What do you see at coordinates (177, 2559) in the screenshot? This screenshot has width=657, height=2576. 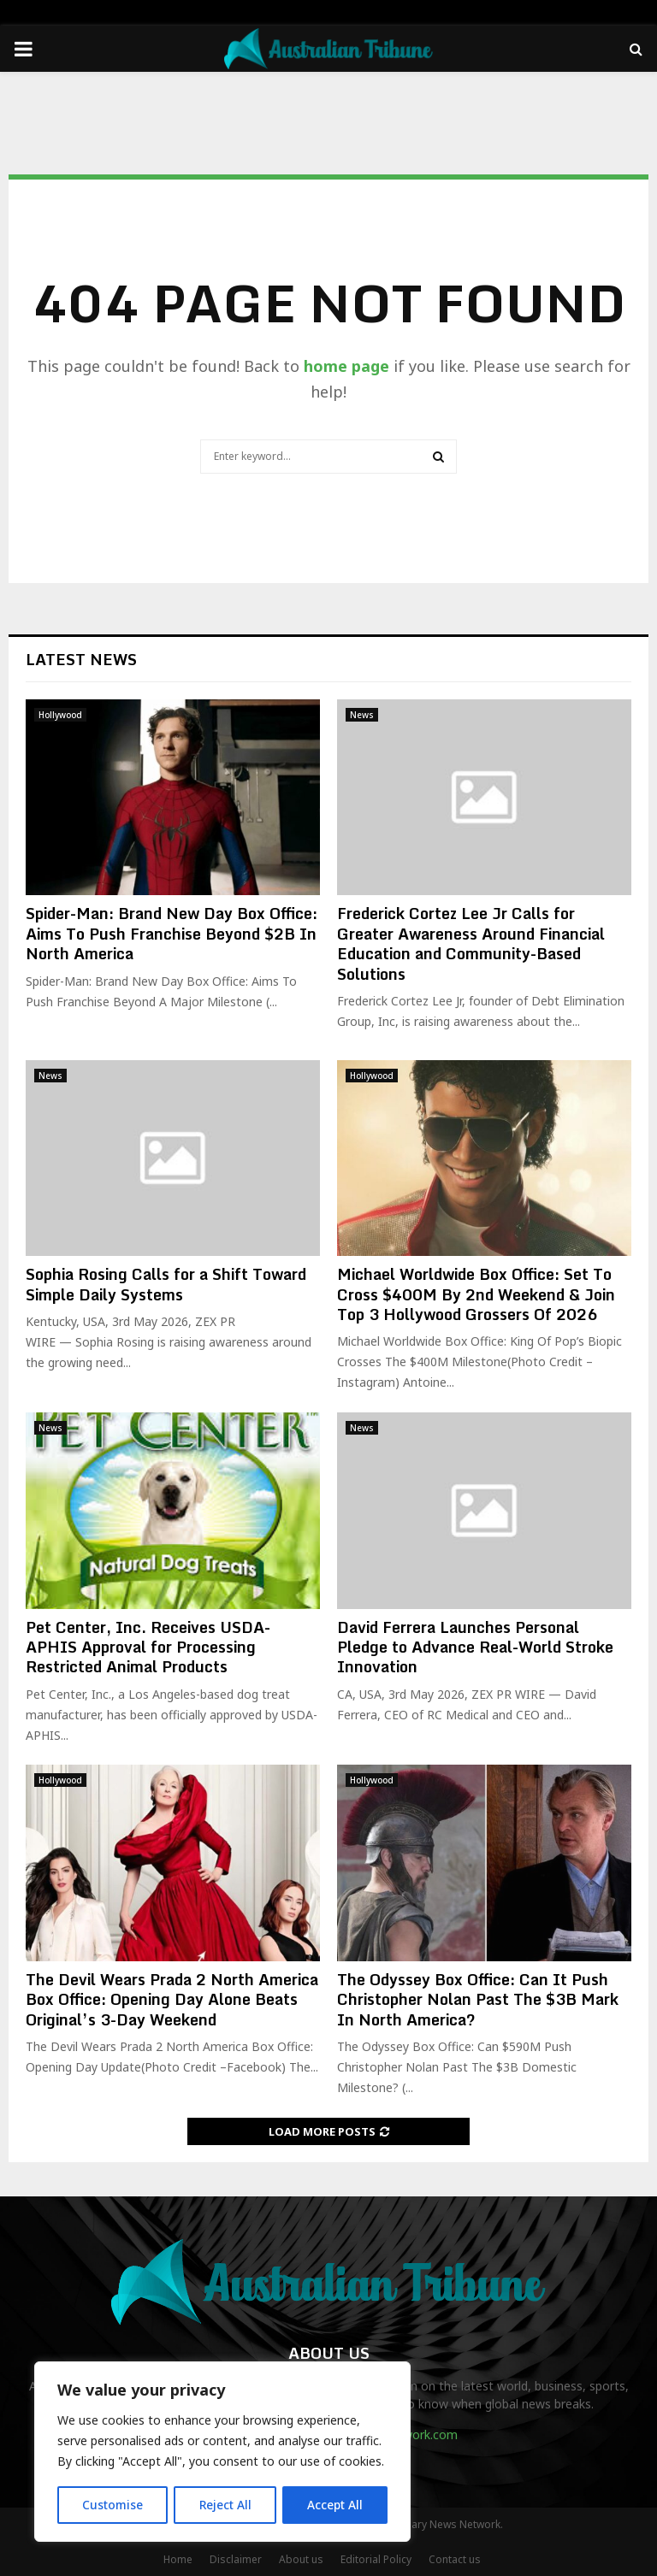 I see `Home` at bounding box center [177, 2559].